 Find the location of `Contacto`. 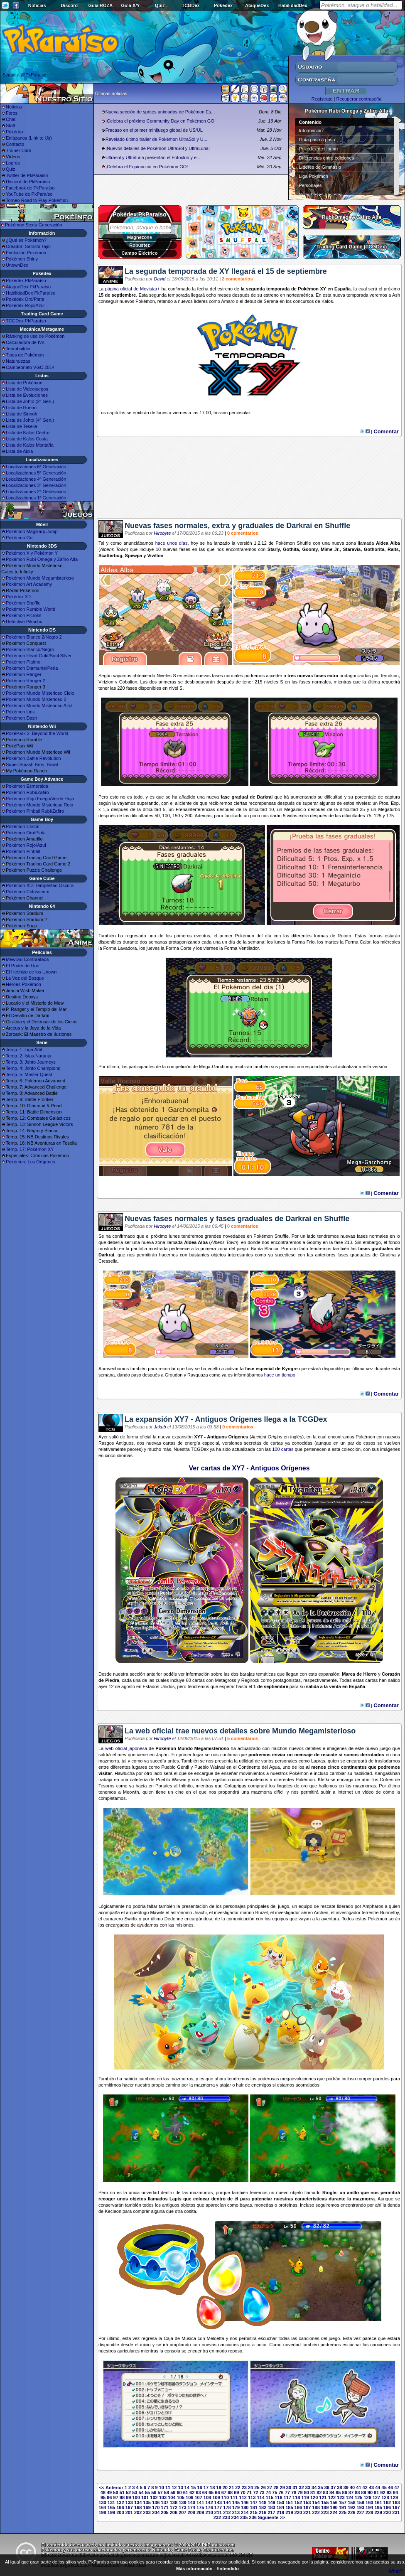

Contacto is located at coordinates (15, 144).